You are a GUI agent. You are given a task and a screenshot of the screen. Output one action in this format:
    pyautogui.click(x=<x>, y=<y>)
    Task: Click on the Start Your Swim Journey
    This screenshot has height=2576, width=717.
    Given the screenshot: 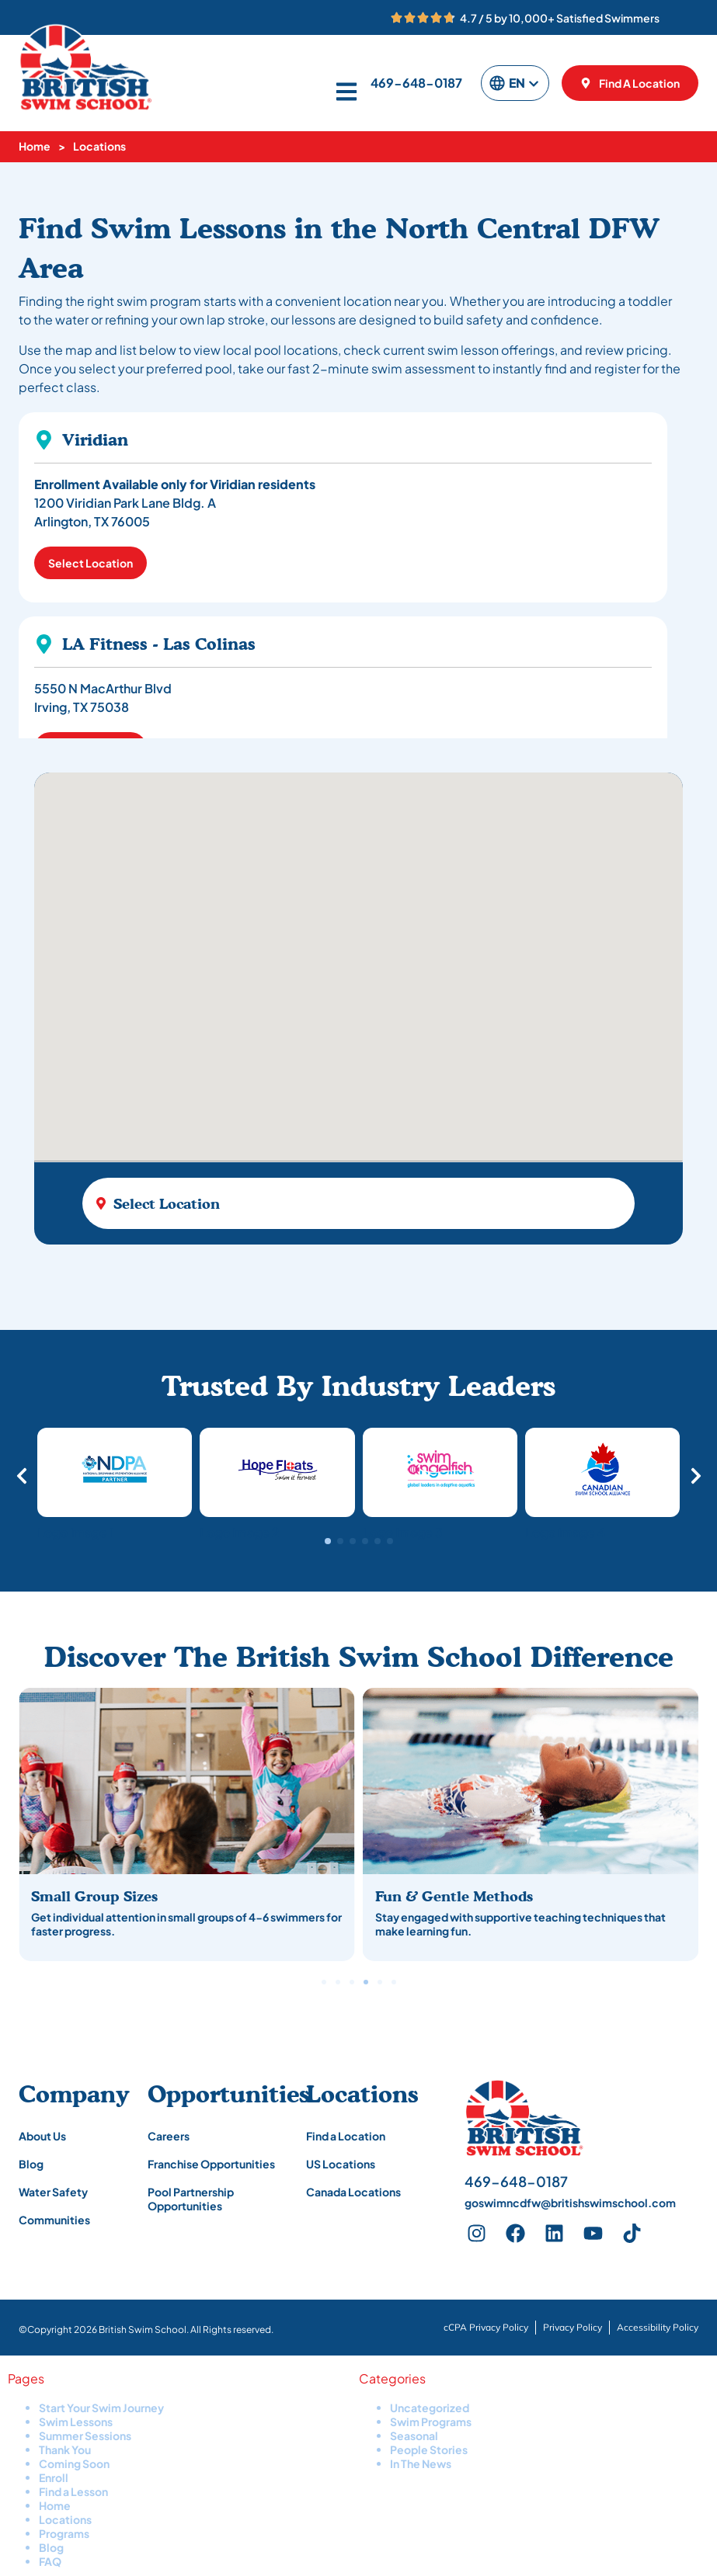 What is the action you would take?
    pyautogui.click(x=101, y=2408)
    